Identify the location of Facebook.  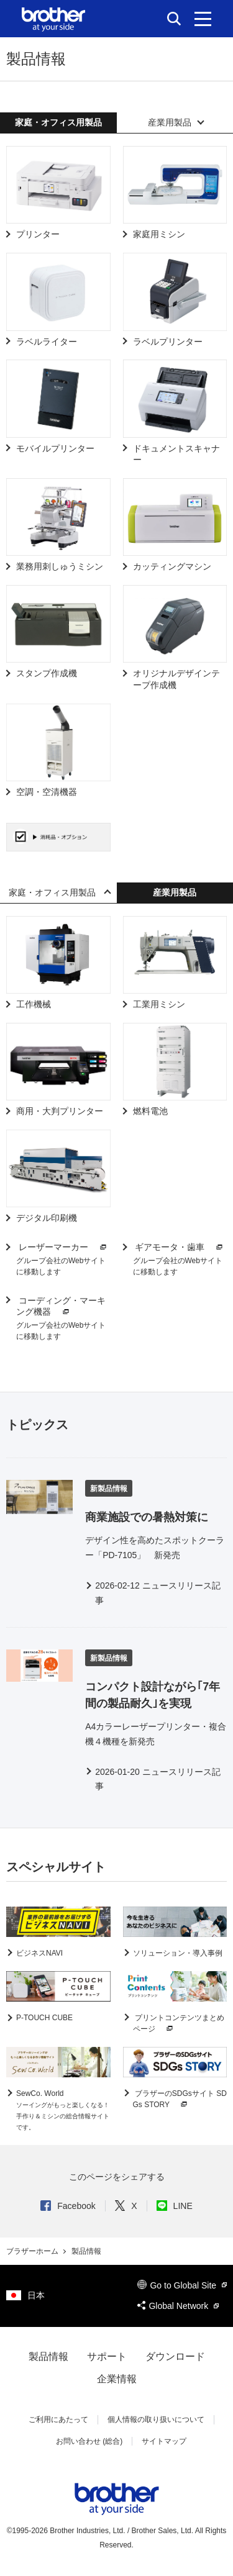
(67, 2206).